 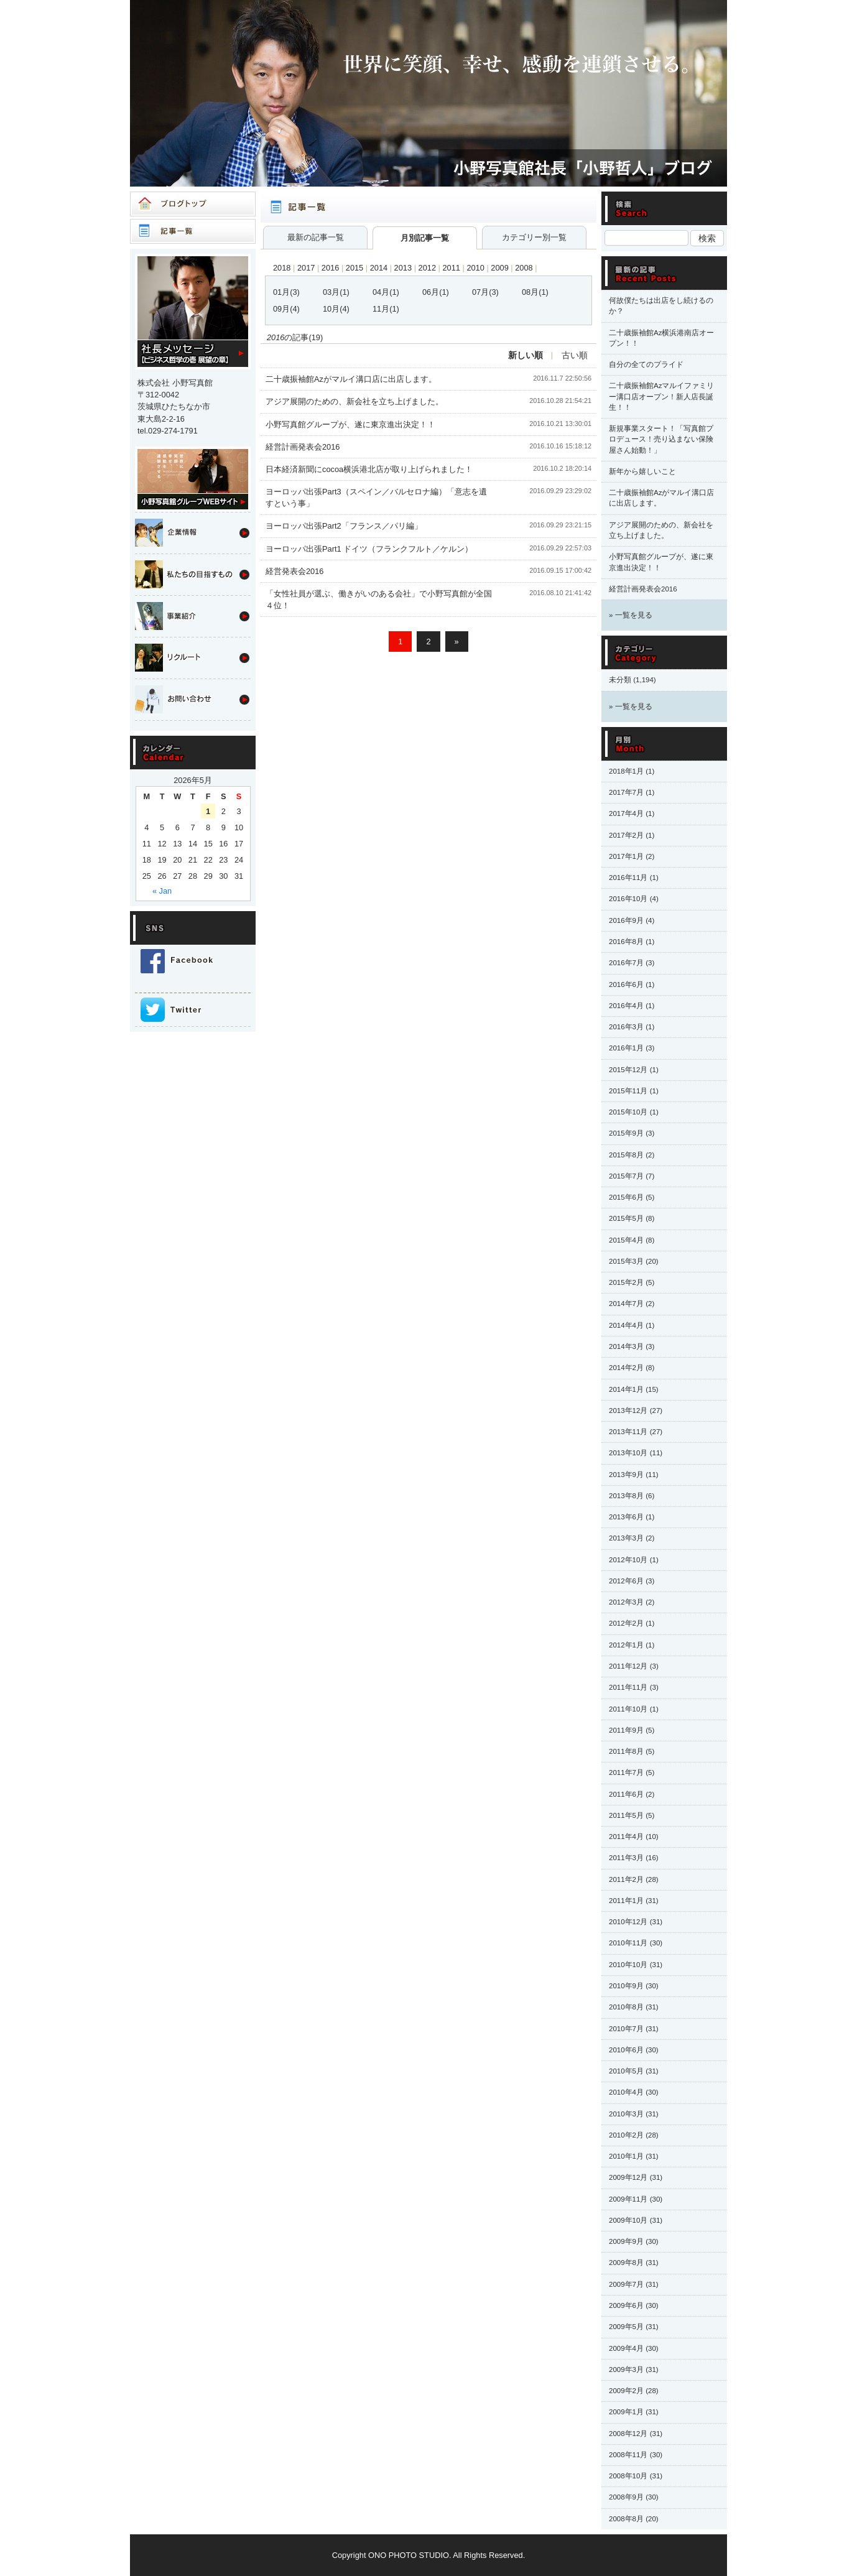 What do you see at coordinates (369, 469) in the screenshot?
I see `日本経済新聞にcocoa横浜港北店が取り上げられました！` at bounding box center [369, 469].